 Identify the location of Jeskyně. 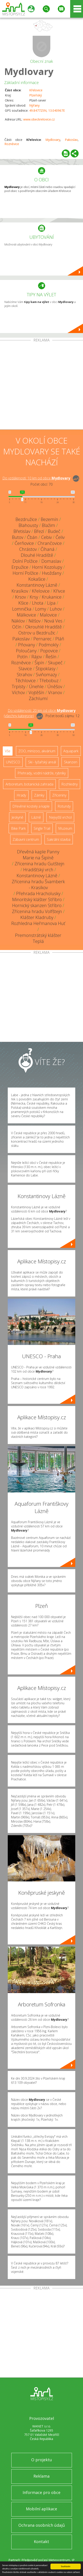
(17, 817).